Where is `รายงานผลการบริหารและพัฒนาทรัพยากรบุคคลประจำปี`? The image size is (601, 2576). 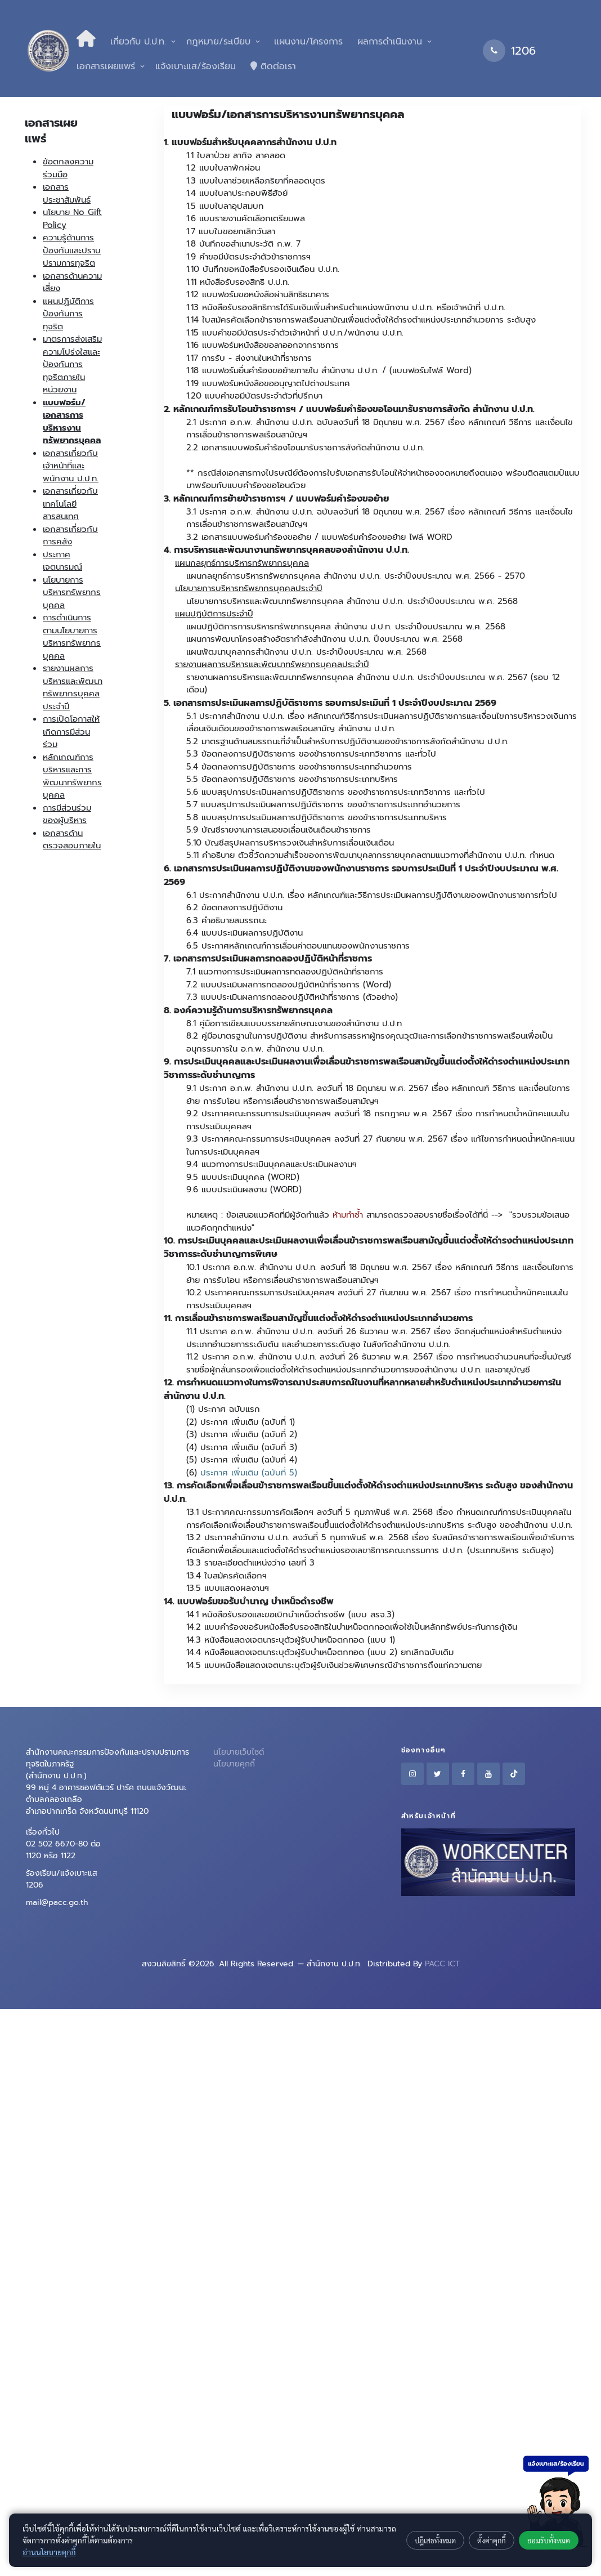
รายงานผลการบริหารและพัฒนาทรัพยากรบุคคลประจำปี is located at coordinates (72, 687).